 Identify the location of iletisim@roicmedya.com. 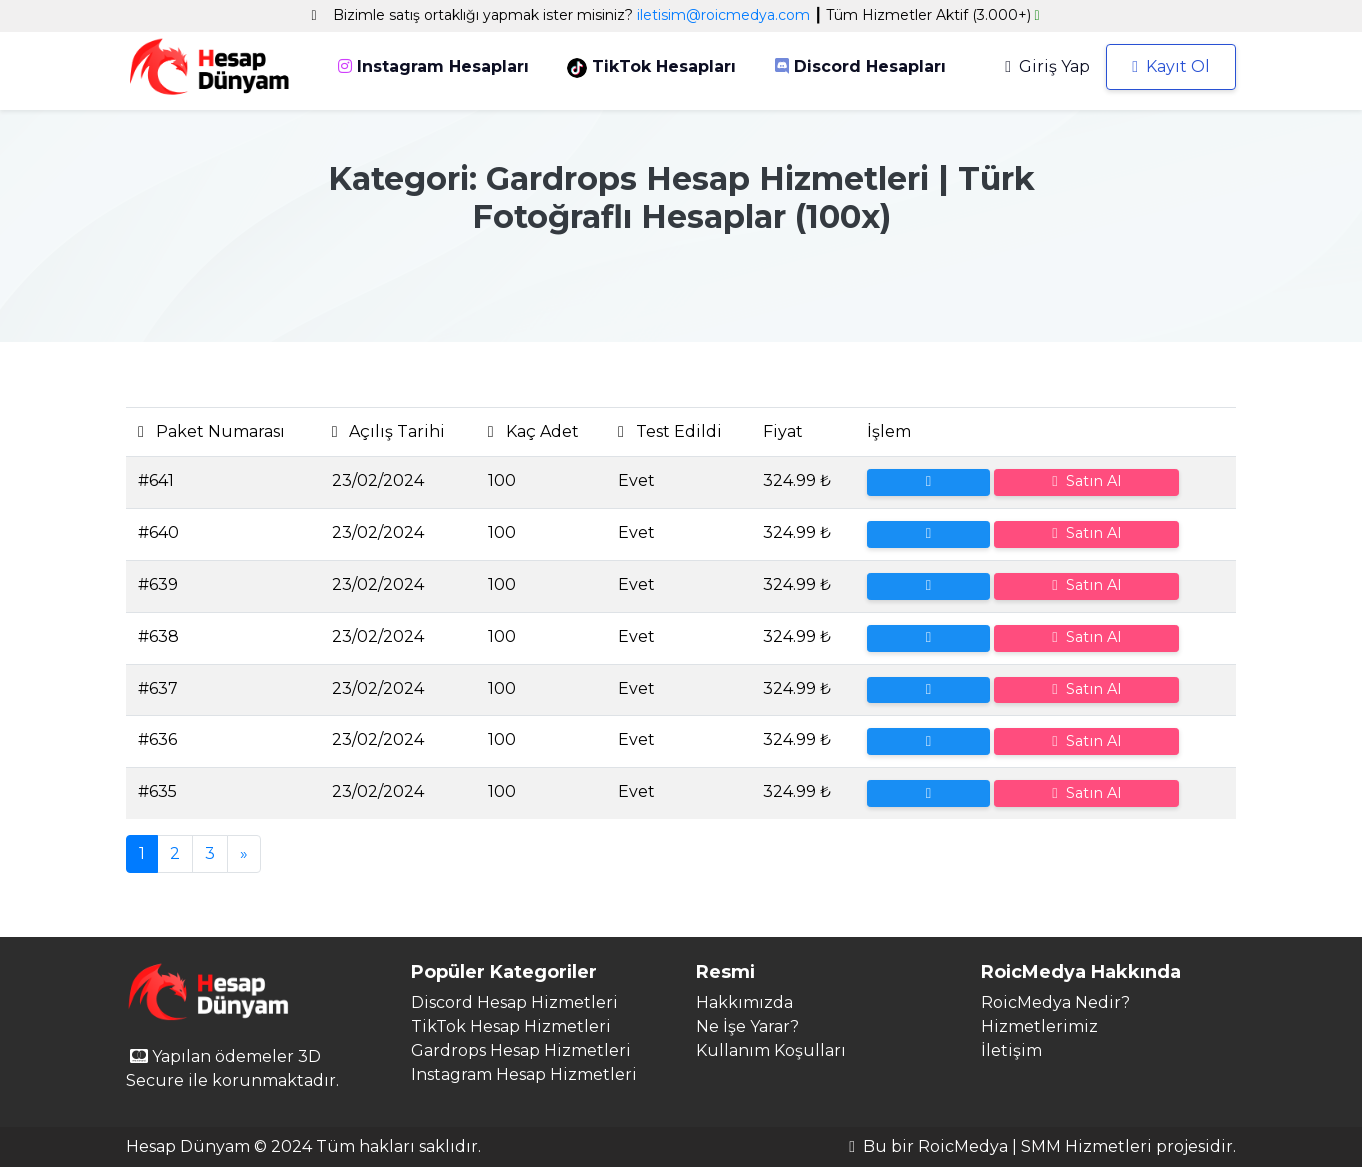
(723, 15).